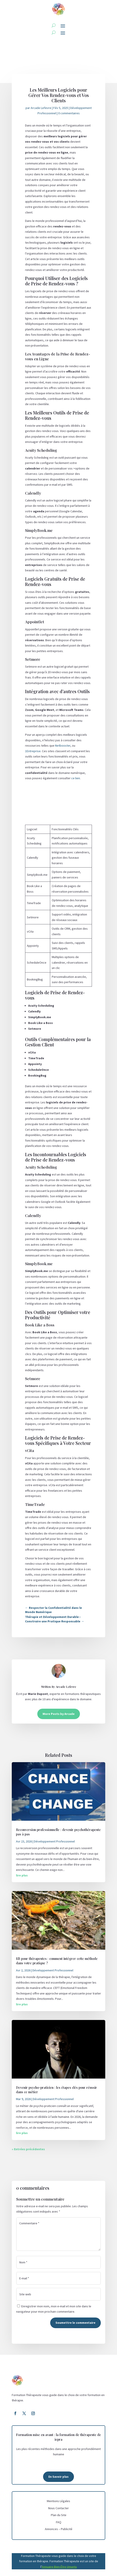 This screenshot has width=117, height=2576. Describe the element at coordinates (58, 2477) in the screenshot. I see `En Savoir plus` at that location.